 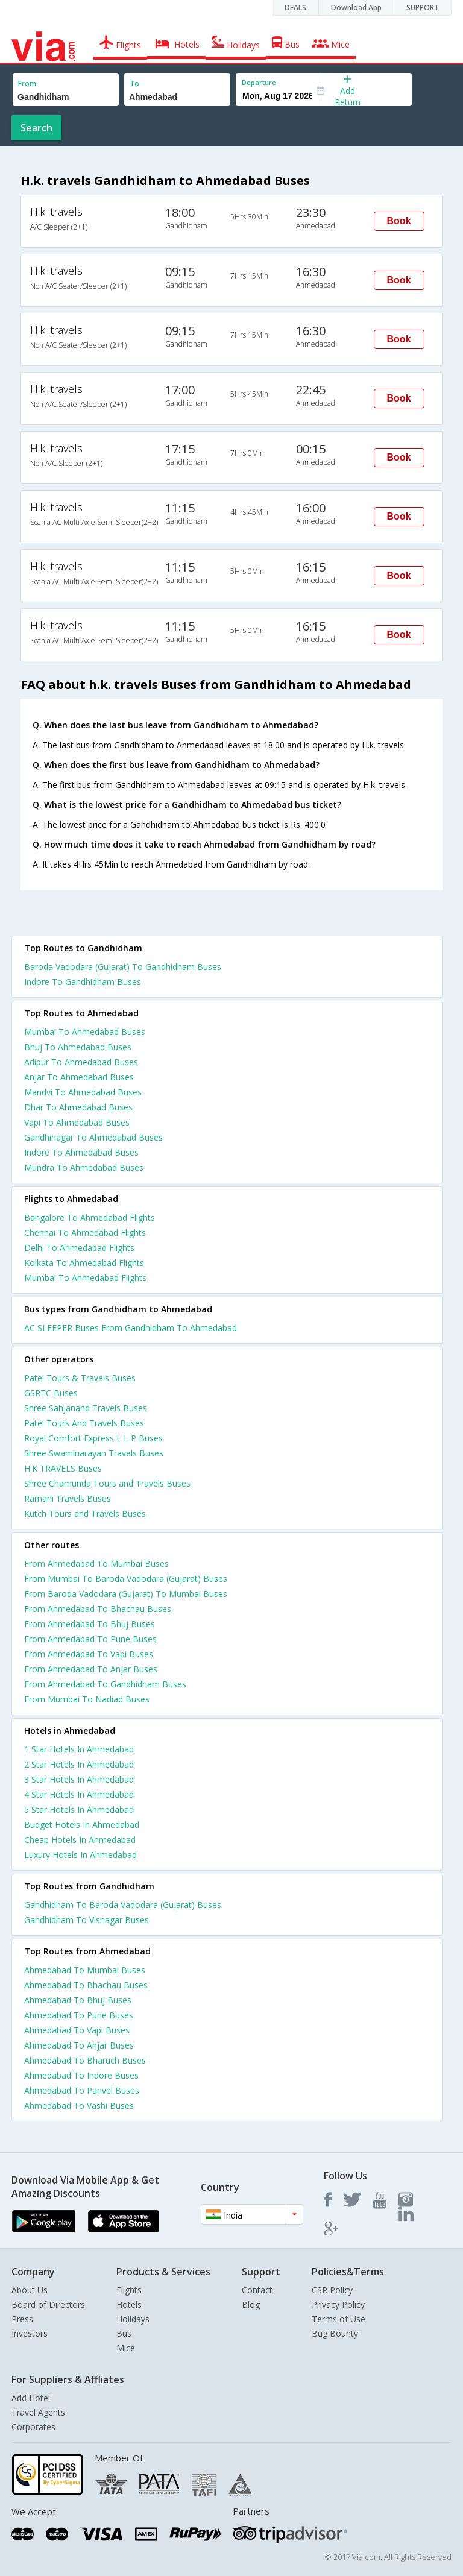 What do you see at coordinates (77, 2030) in the screenshot?
I see `Ahmedabad To Vapi Buses` at bounding box center [77, 2030].